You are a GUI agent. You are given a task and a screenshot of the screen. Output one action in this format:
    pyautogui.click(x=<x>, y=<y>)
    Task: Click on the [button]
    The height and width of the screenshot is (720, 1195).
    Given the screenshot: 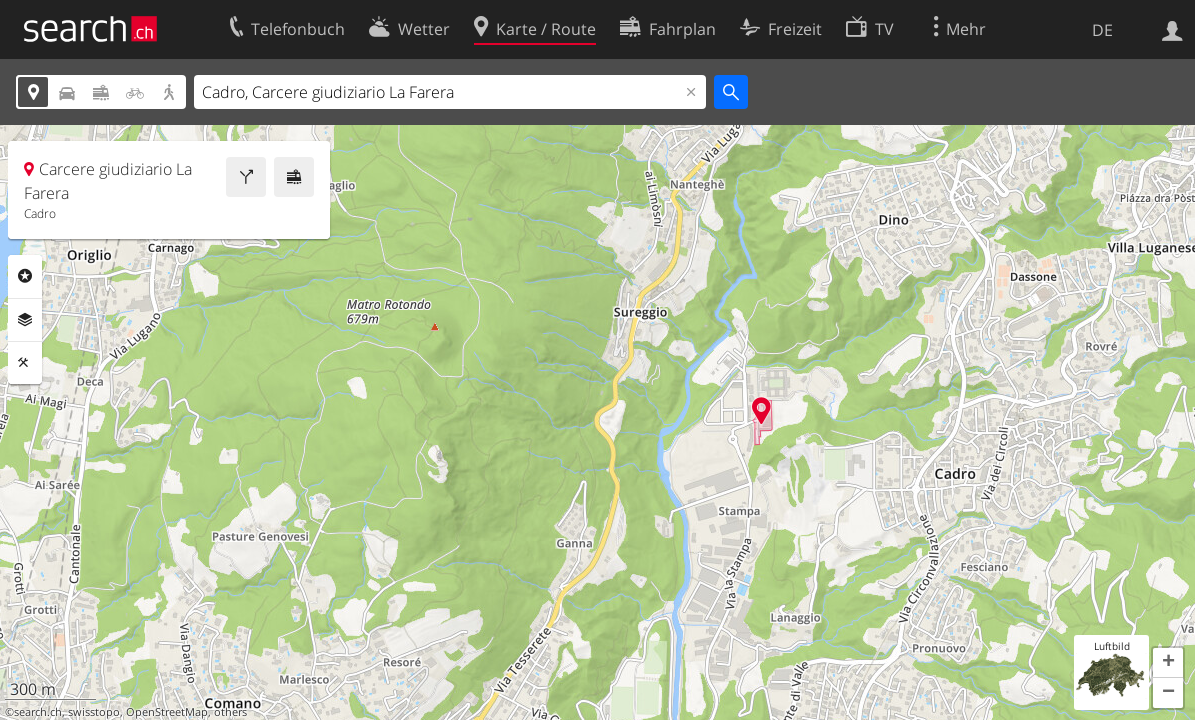 What is the action you would take?
    pyautogui.click(x=1168, y=663)
    